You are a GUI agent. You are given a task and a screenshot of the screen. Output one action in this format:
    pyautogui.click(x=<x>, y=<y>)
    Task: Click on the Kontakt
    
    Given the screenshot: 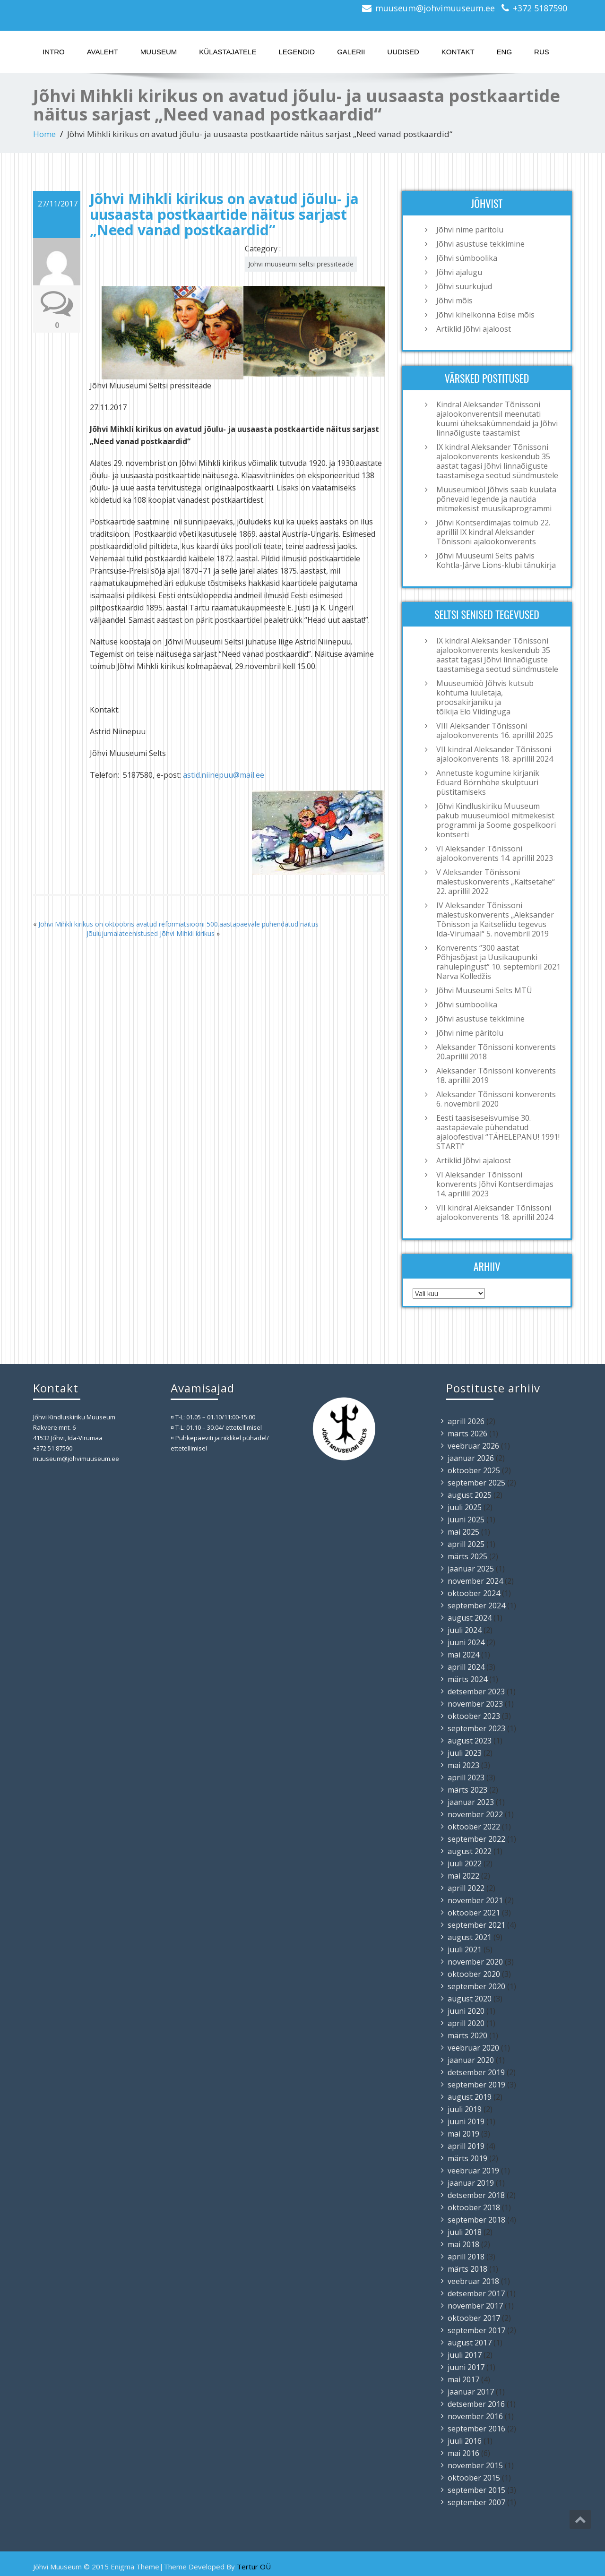 What is the action you would take?
    pyautogui.click(x=458, y=52)
    